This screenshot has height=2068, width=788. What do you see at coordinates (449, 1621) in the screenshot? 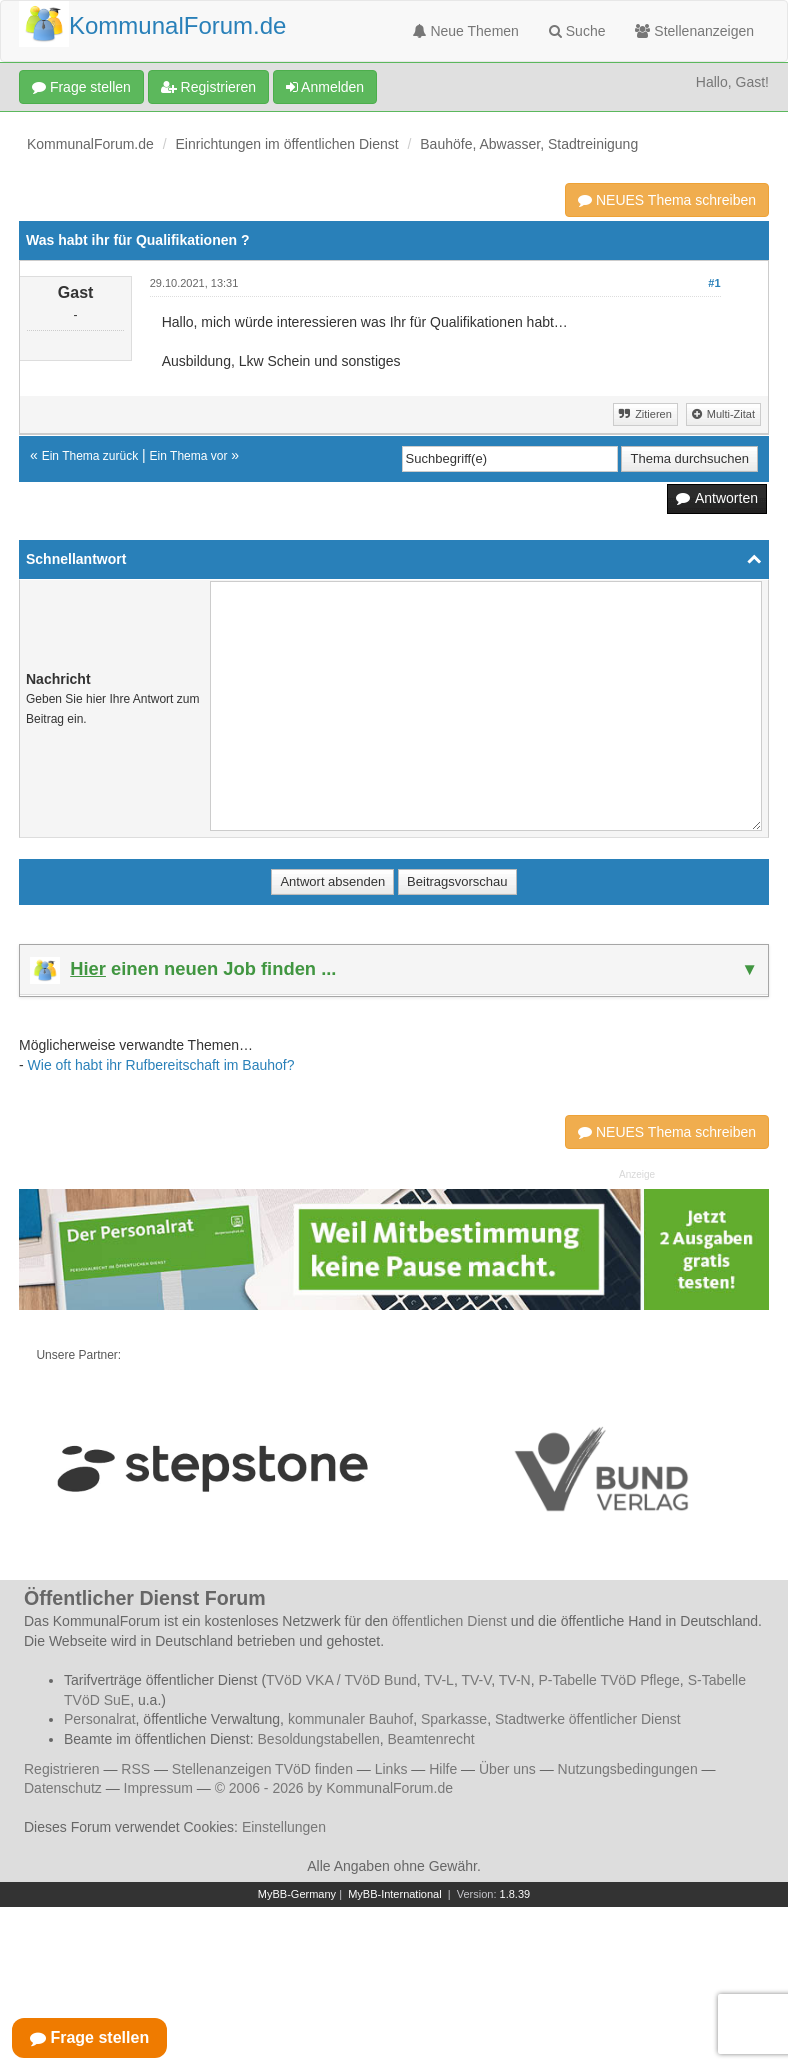
I see `öffentlichen Dienst` at bounding box center [449, 1621].